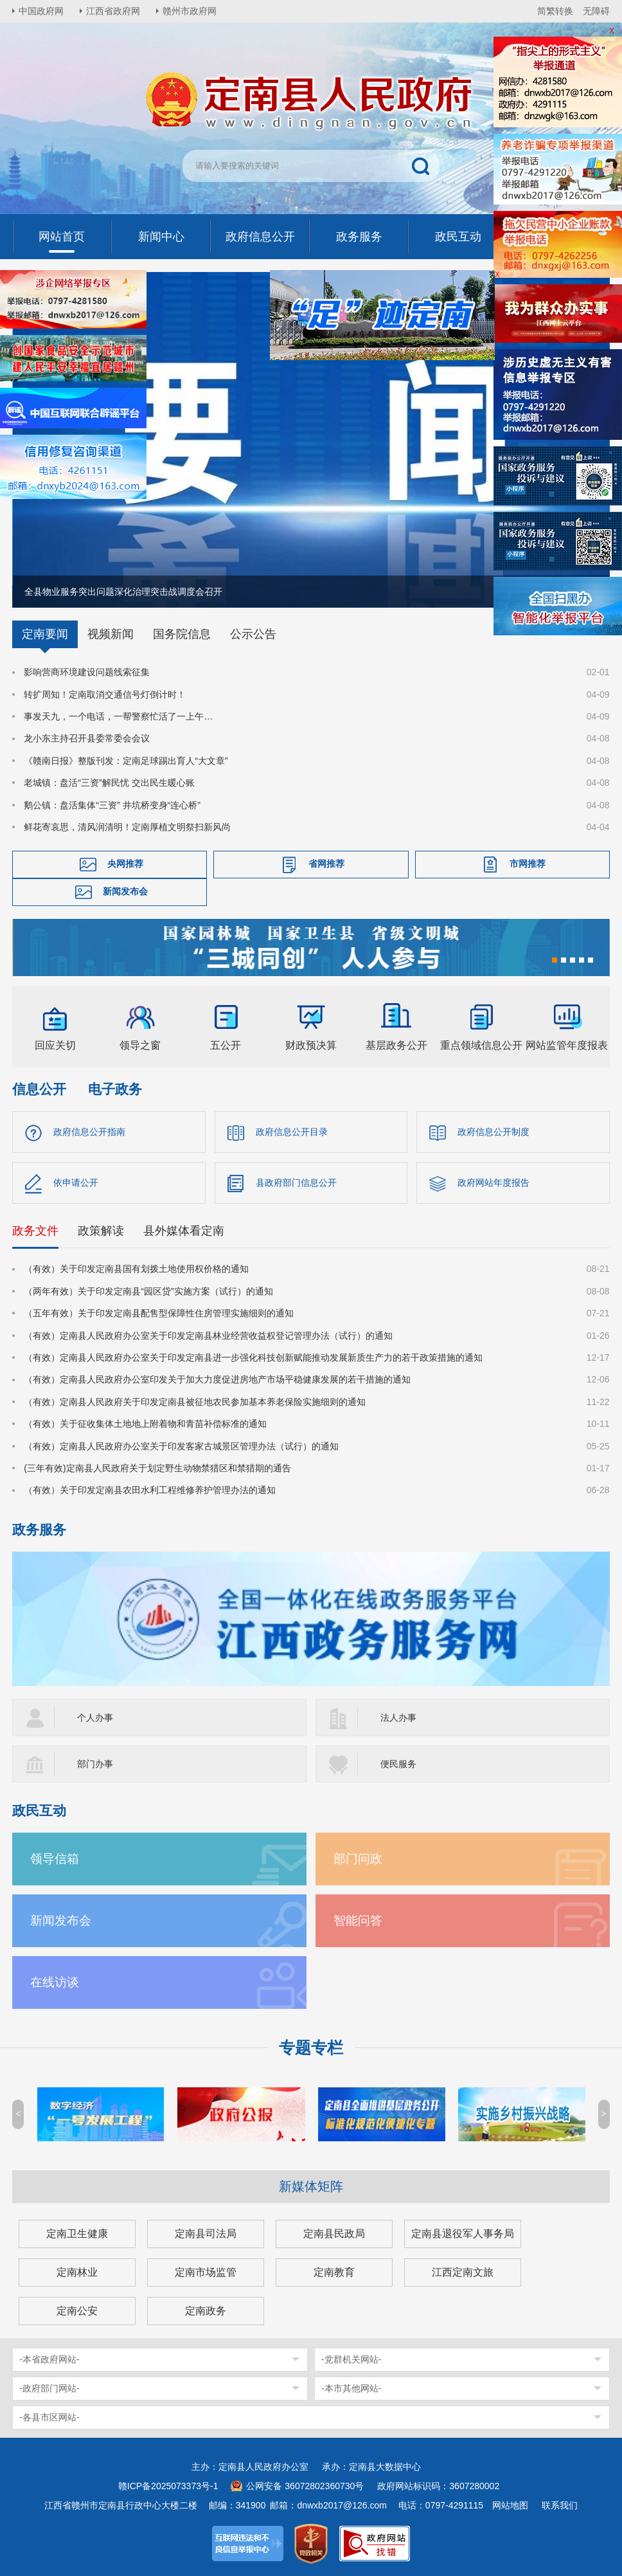 The height and width of the screenshot is (2576, 622). I want to click on 视频新闻, so click(110, 634).